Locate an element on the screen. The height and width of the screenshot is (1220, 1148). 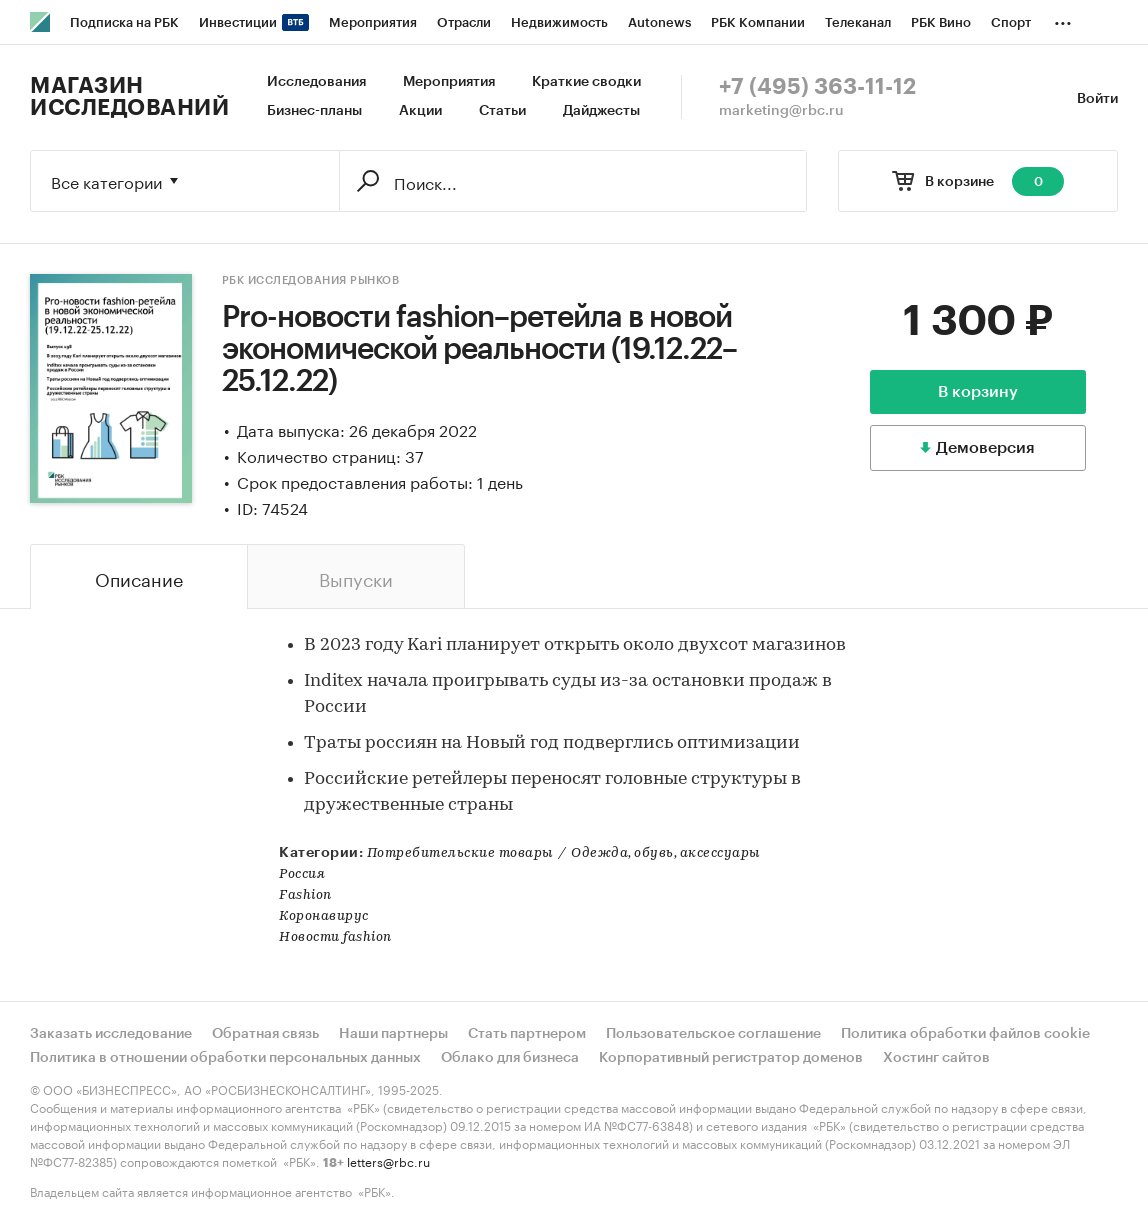
Пользовательское соглашение is located at coordinates (713, 1034).